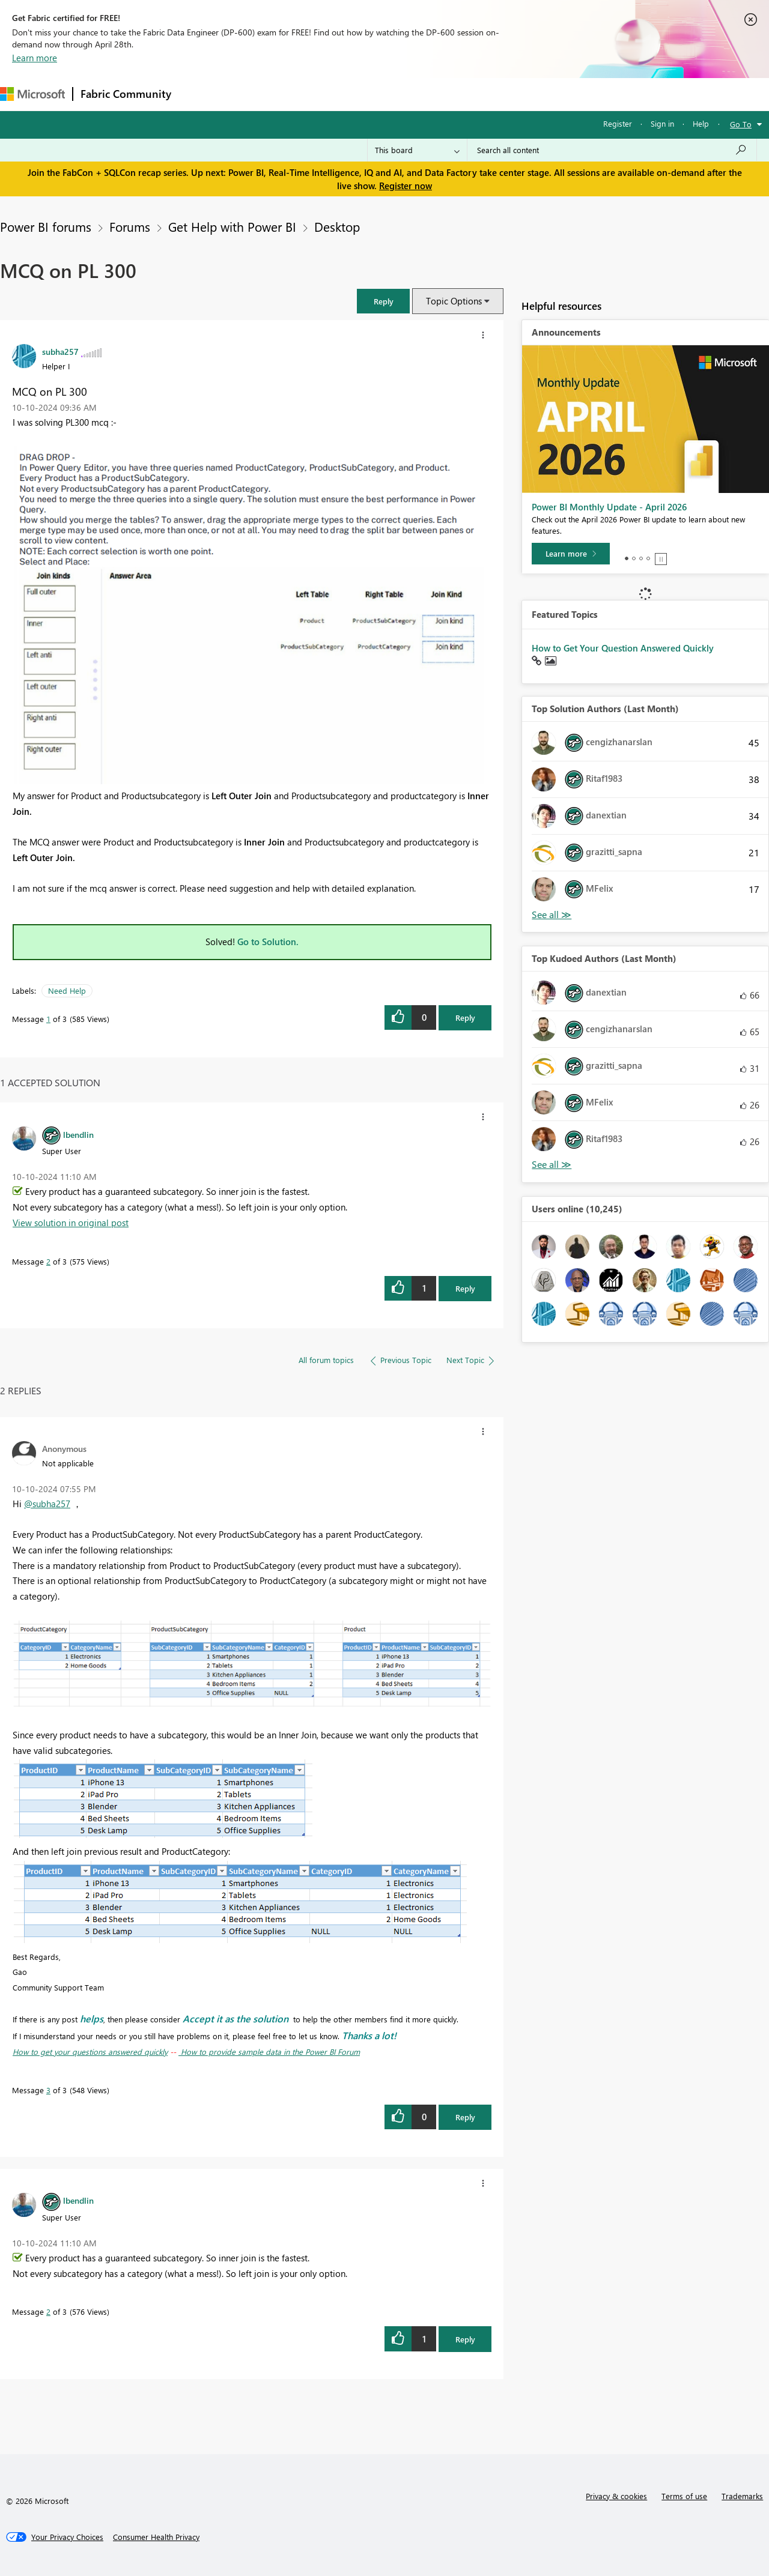 This screenshot has height=2576, width=769. What do you see at coordinates (417, 150) in the screenshot?
I see `[Search Granularity]` at bounding box center [417, 150].